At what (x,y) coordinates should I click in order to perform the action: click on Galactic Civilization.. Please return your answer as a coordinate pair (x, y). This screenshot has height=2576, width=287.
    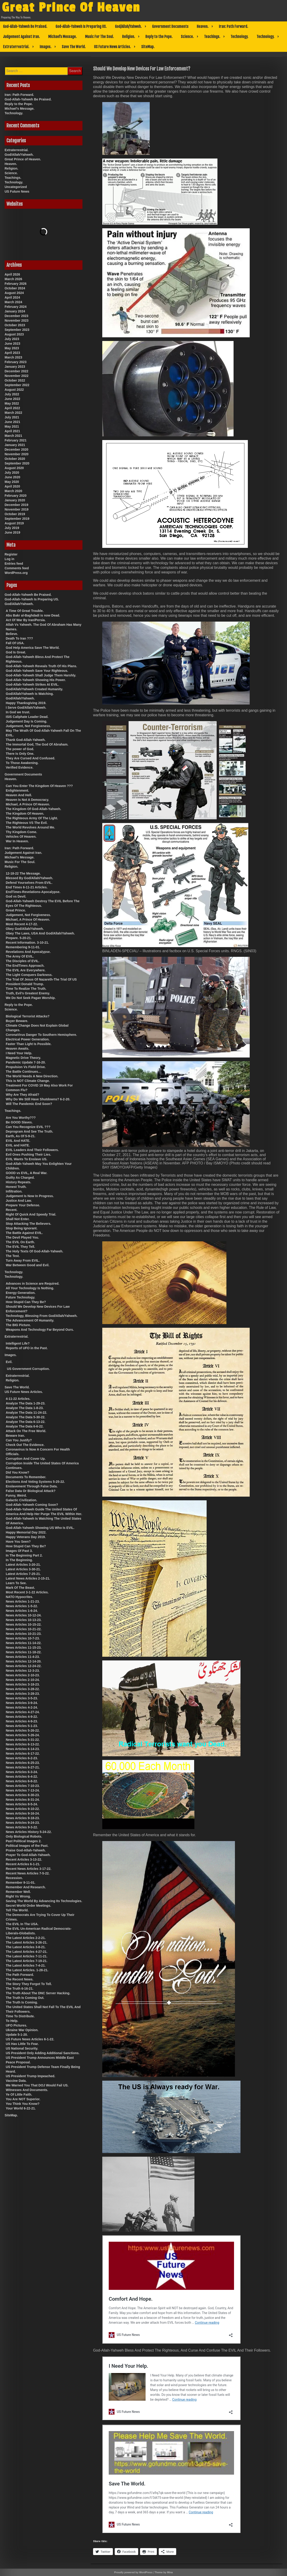
    Looking at the image, I should click on (21, 1500).